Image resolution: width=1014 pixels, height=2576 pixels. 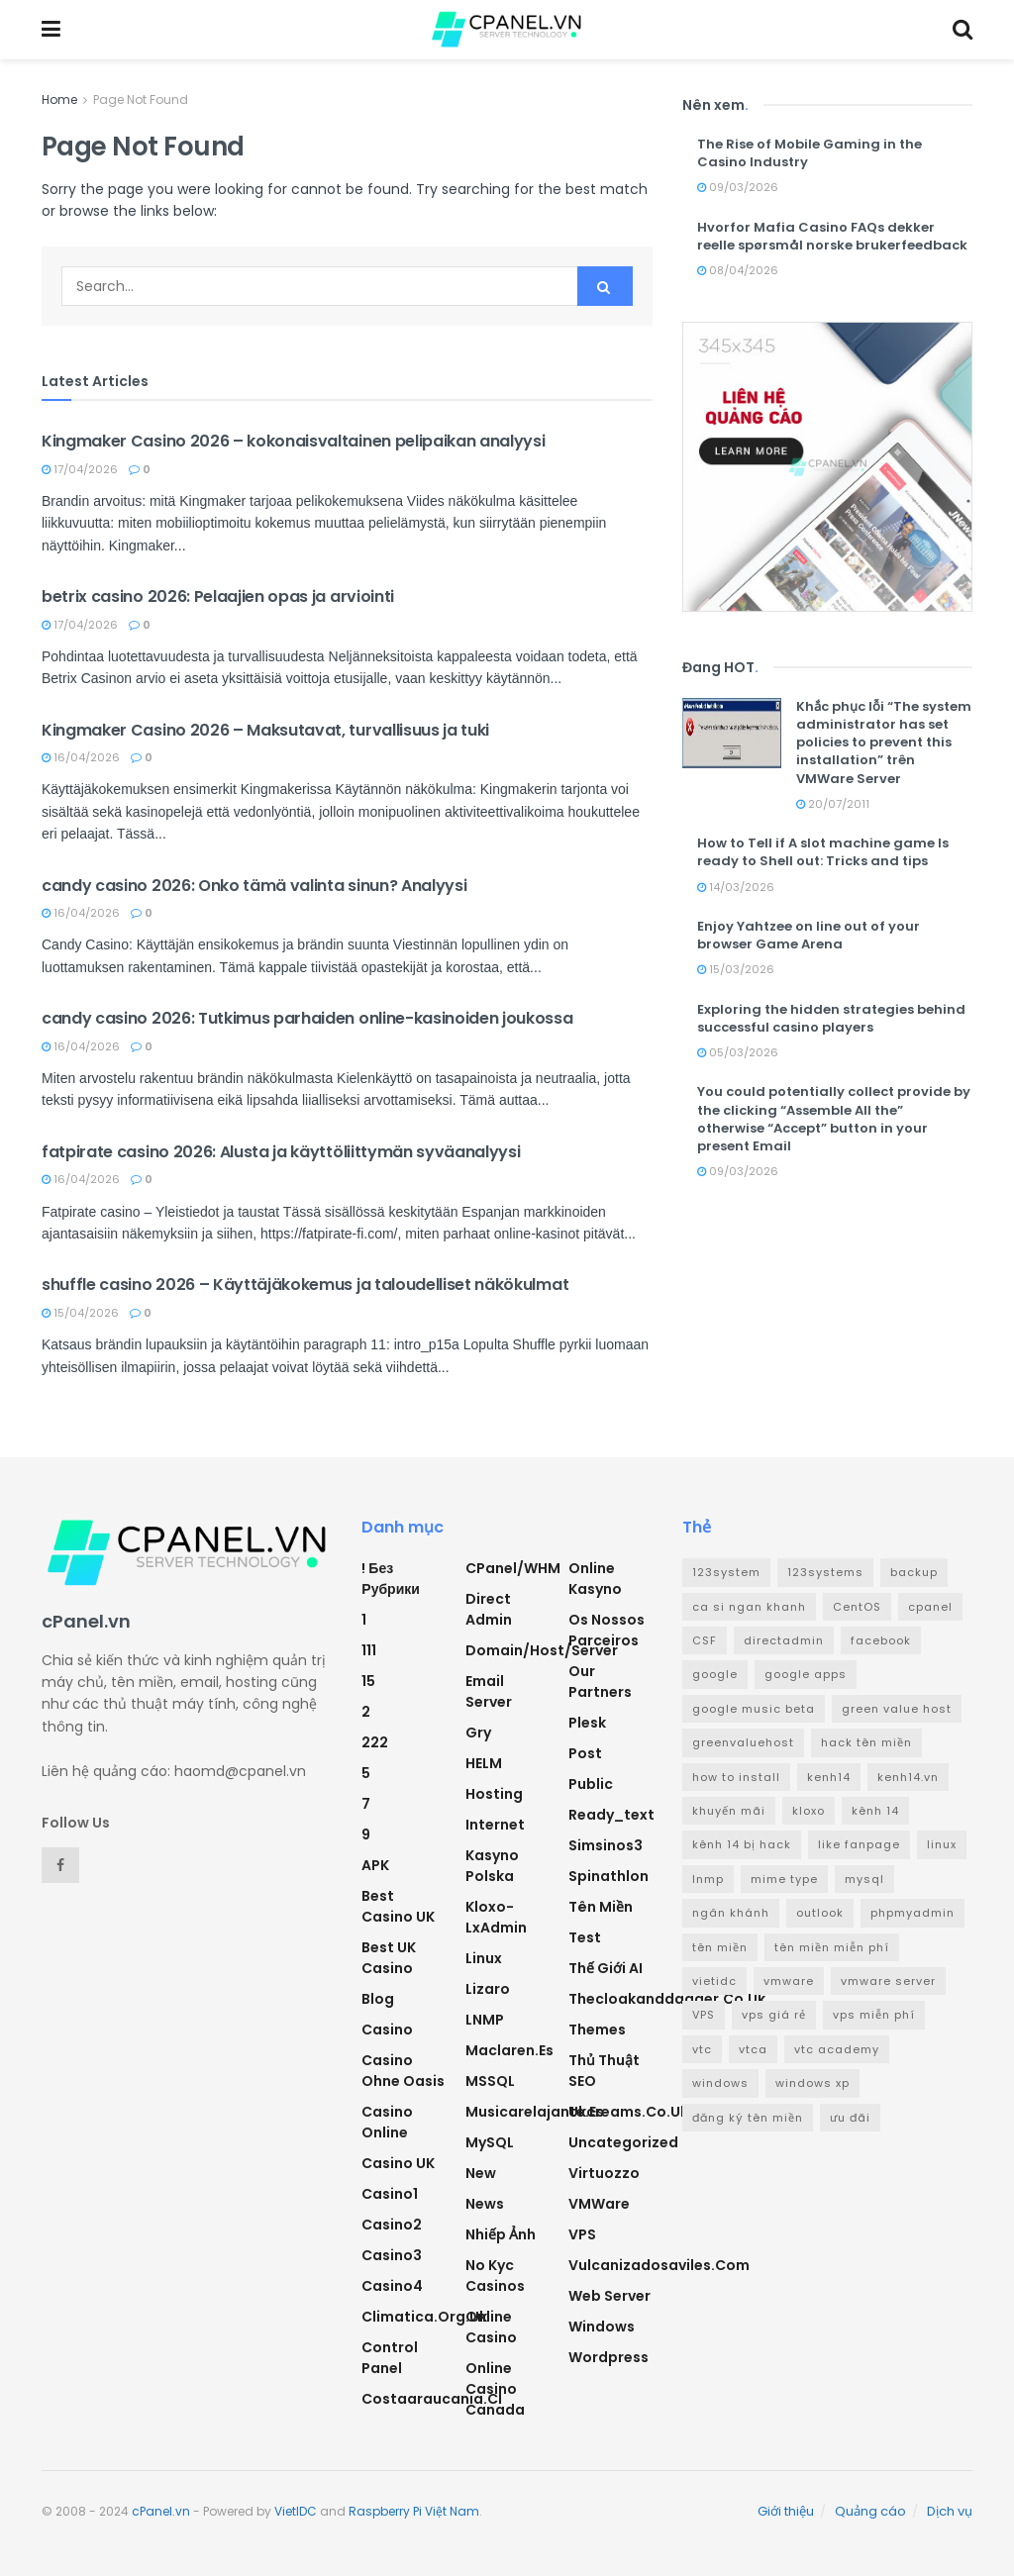 I want to click on Gry, so click(x=478, y=1732).